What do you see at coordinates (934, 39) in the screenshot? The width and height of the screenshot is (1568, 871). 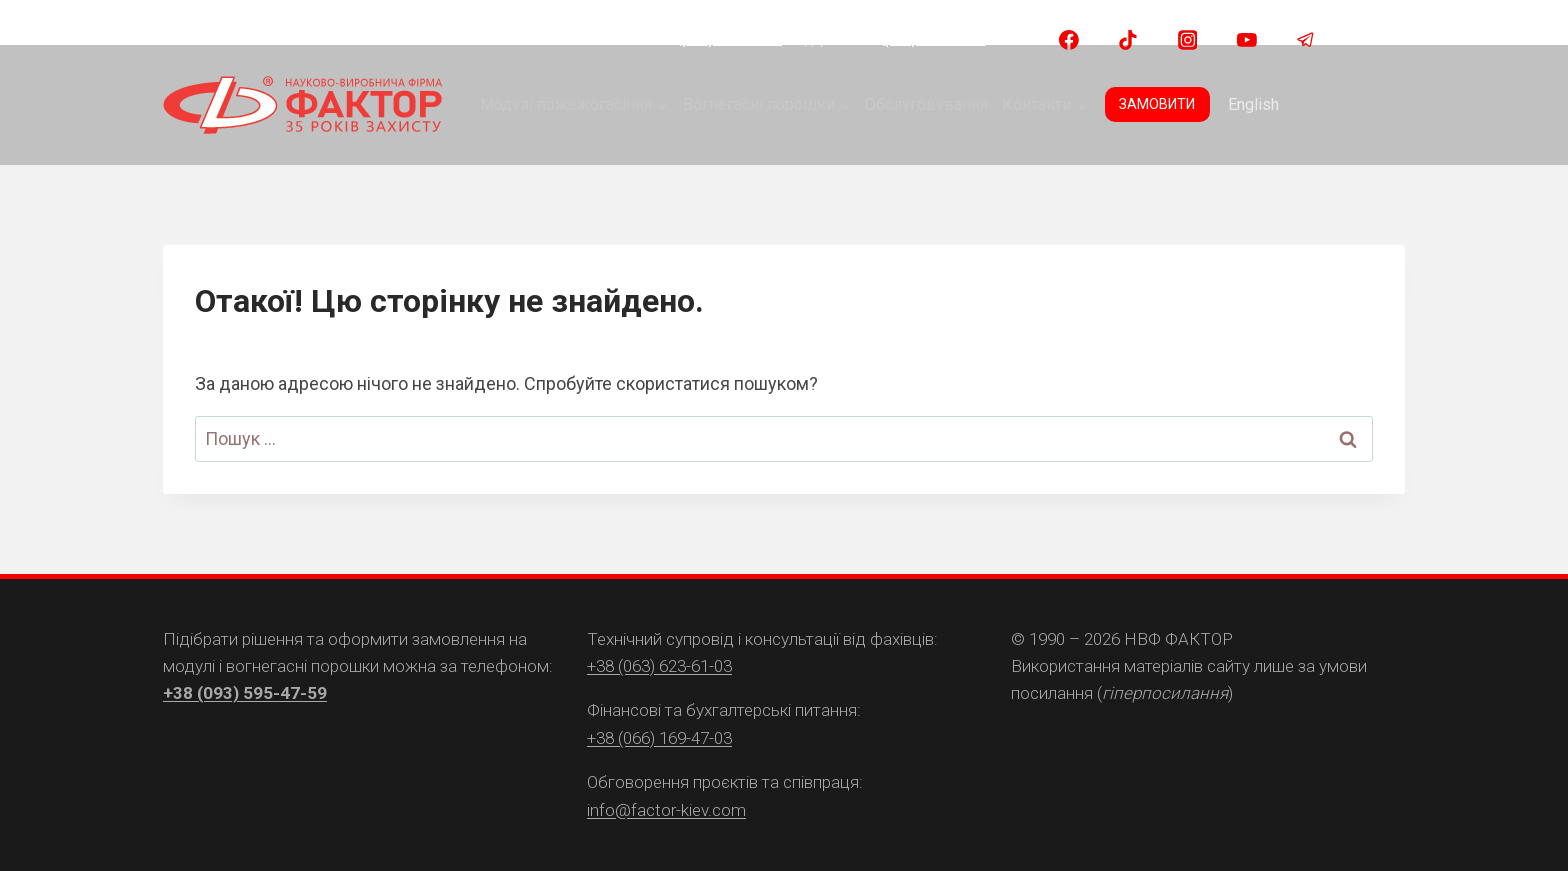 I see `(063) 623 61 03` at bounding box center [934, 39].